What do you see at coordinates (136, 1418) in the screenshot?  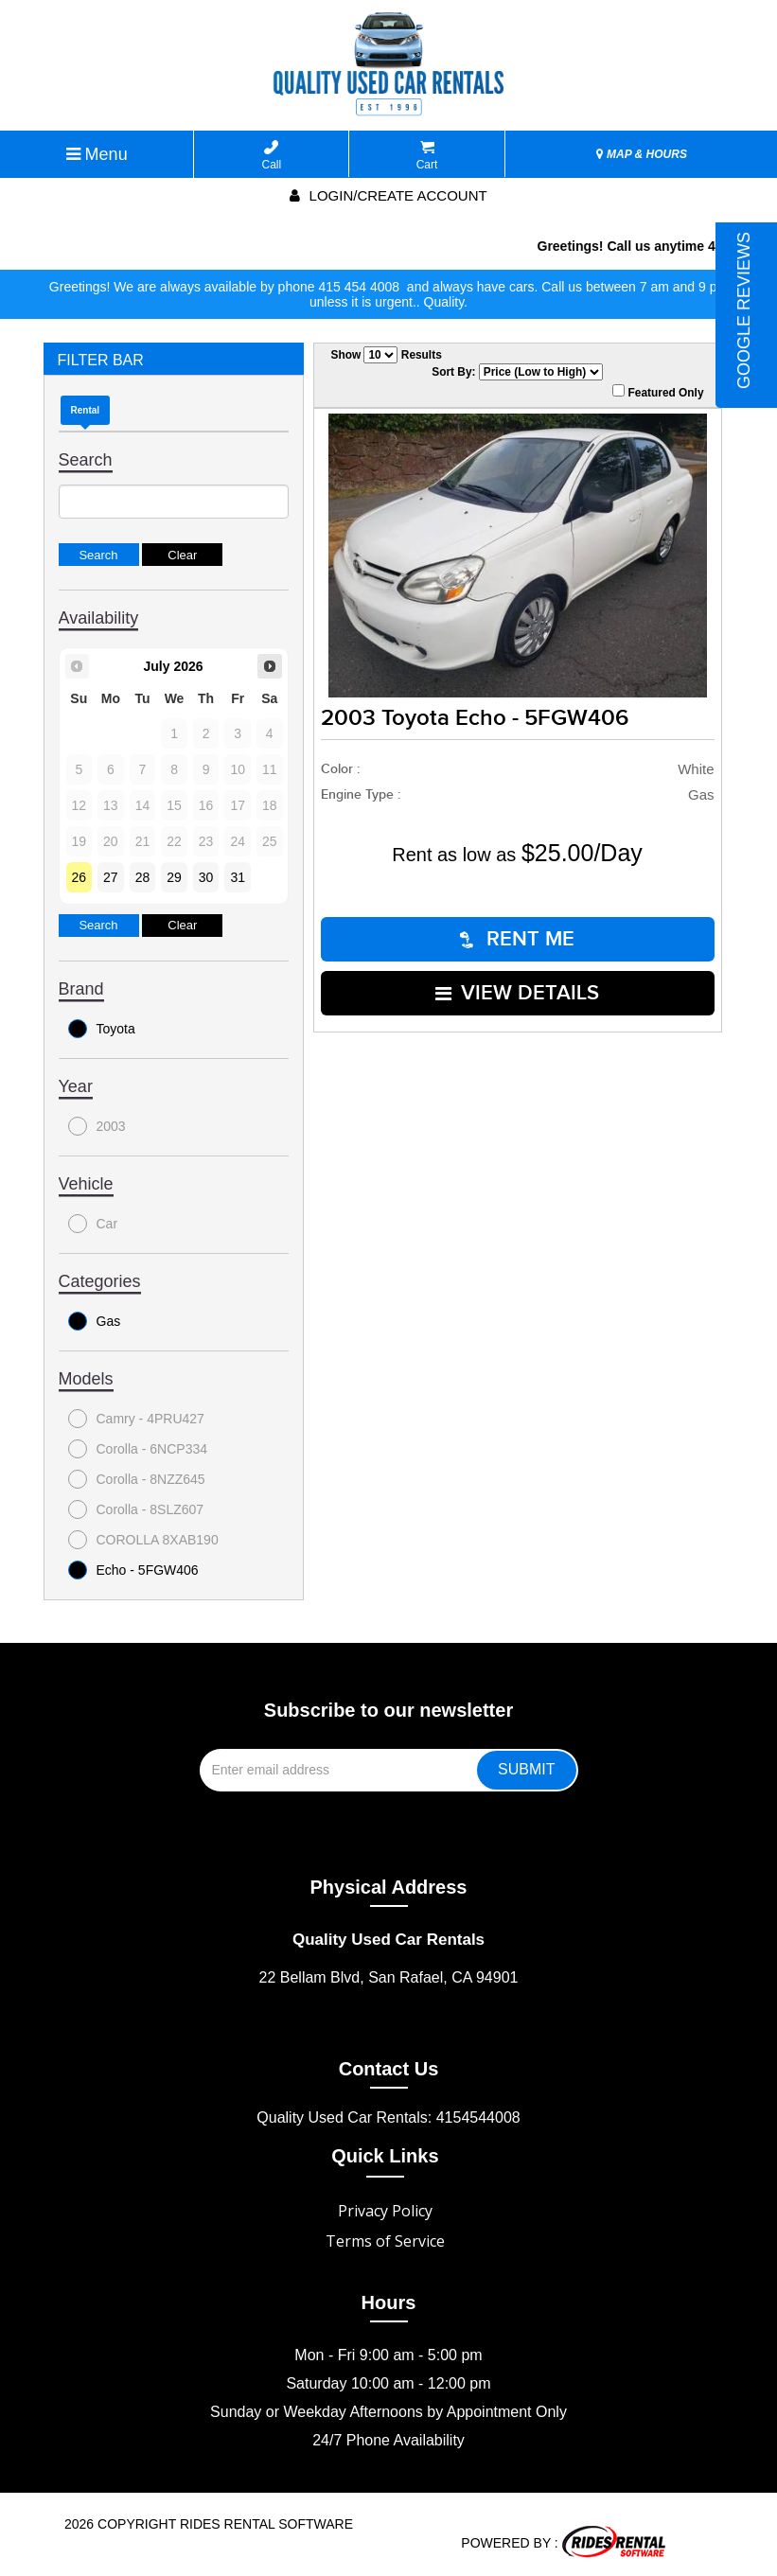 I see `Camry - 4PRU427` at bounding box center [136, 1418].